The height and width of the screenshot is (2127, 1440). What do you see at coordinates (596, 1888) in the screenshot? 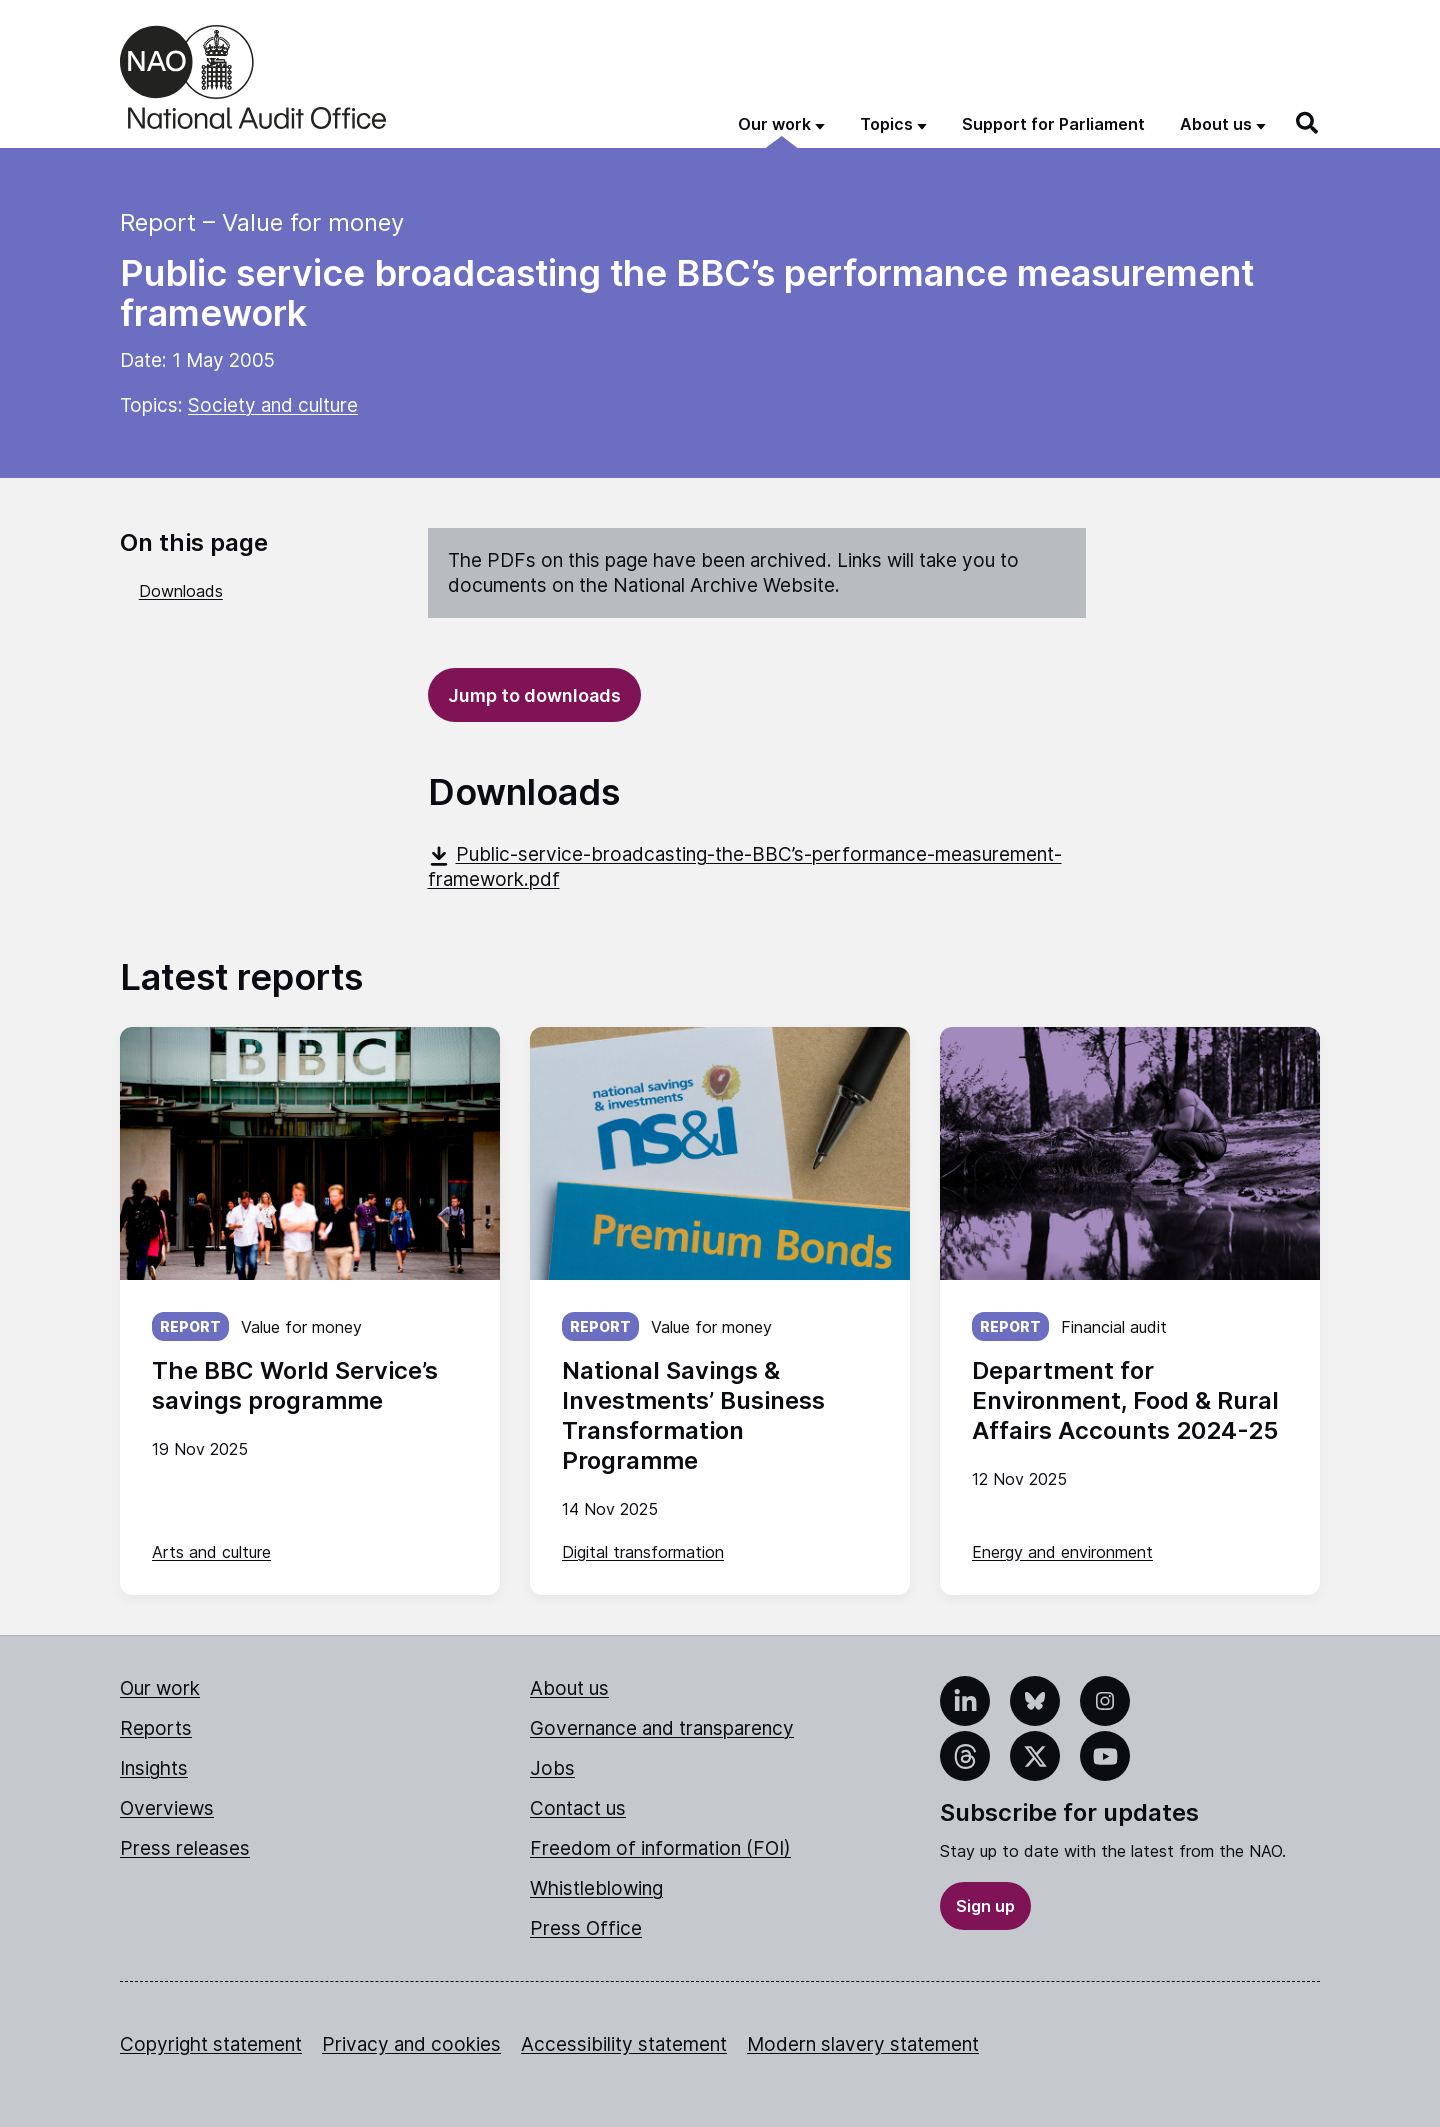
I see `Whistleblowing` at bounding box center [596, 1888].